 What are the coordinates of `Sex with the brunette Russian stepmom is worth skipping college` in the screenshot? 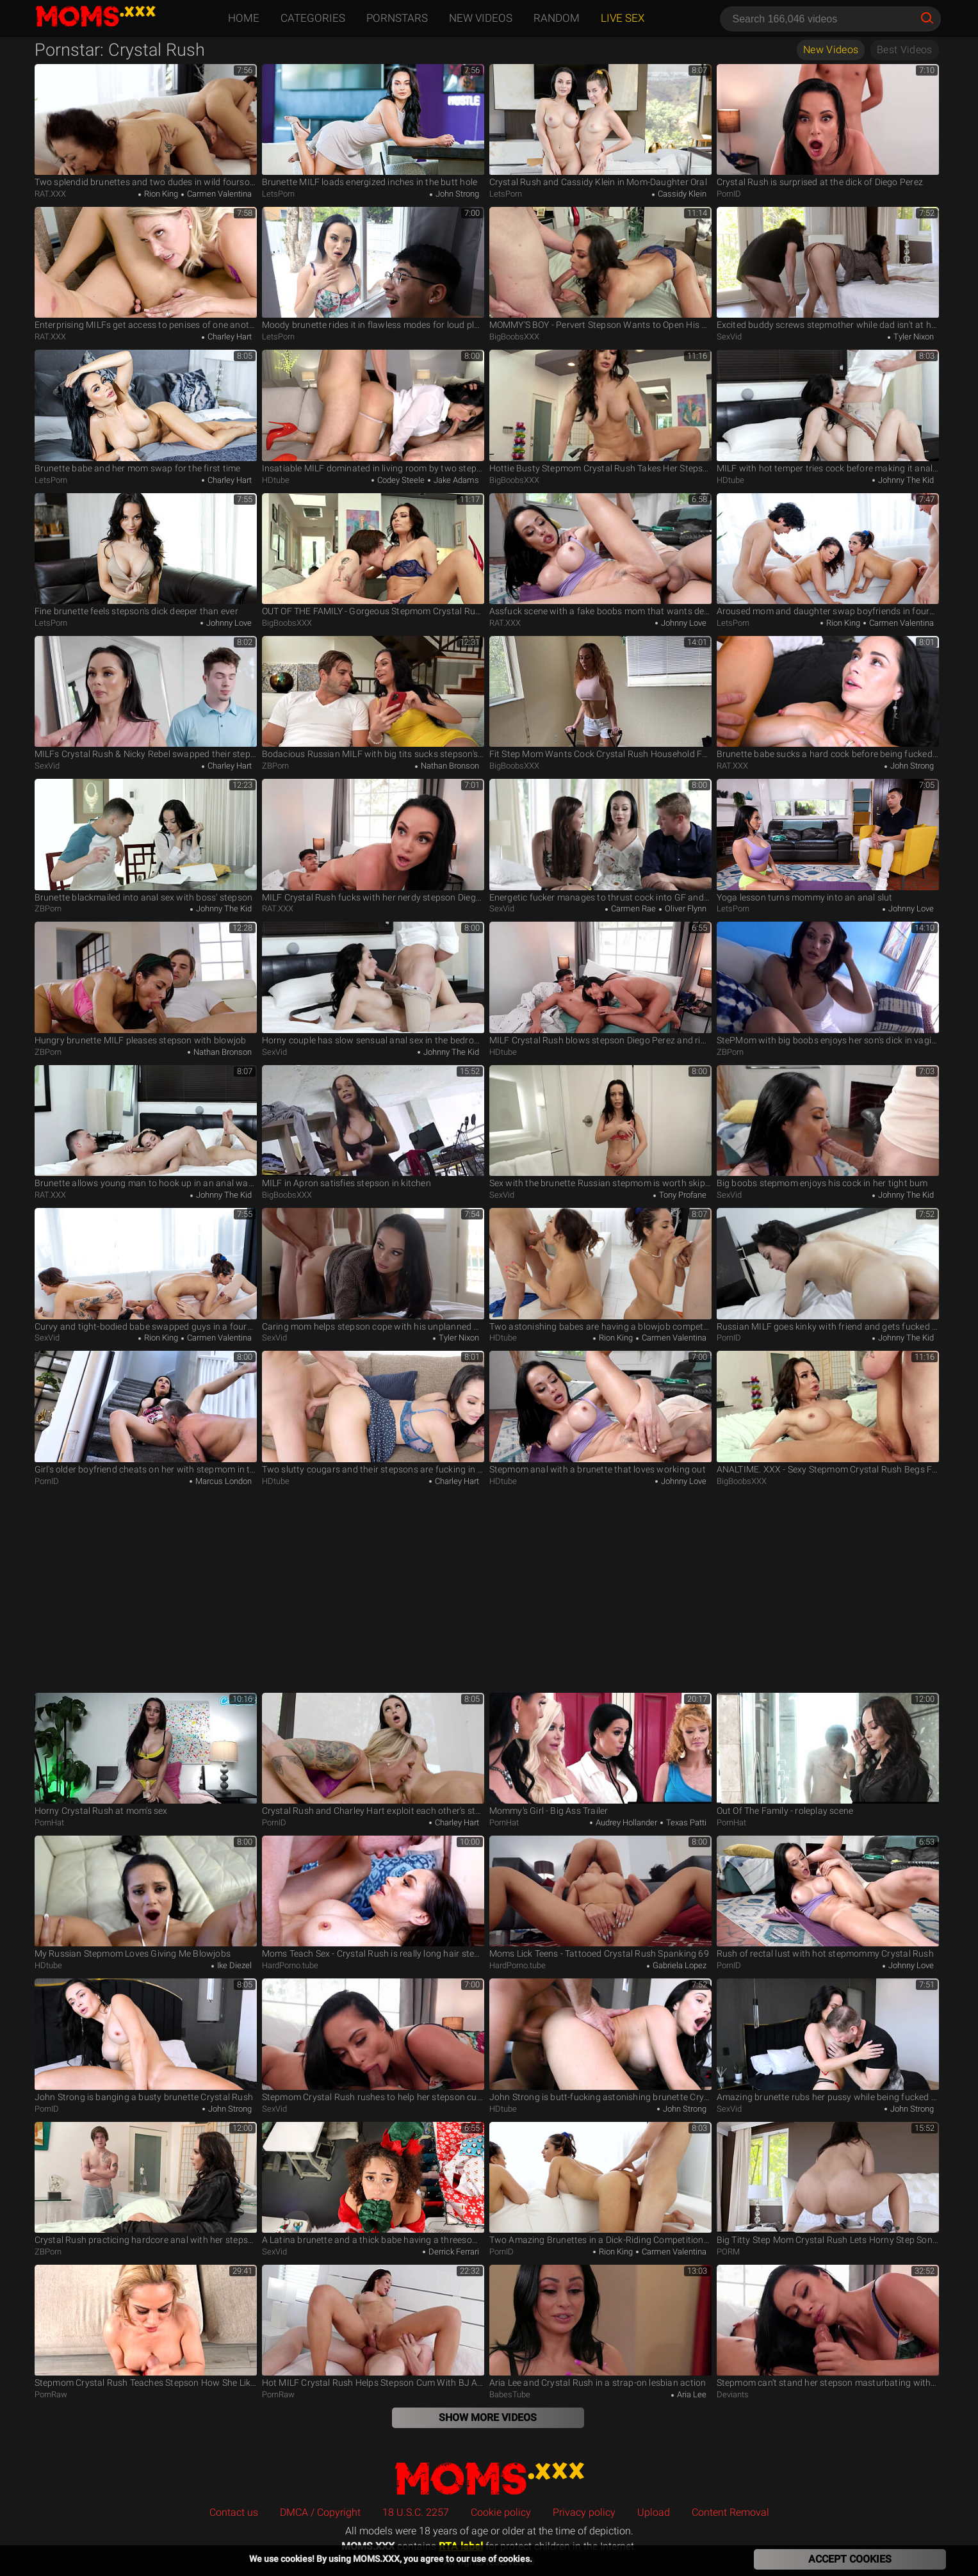 It's located at (600, 1127).